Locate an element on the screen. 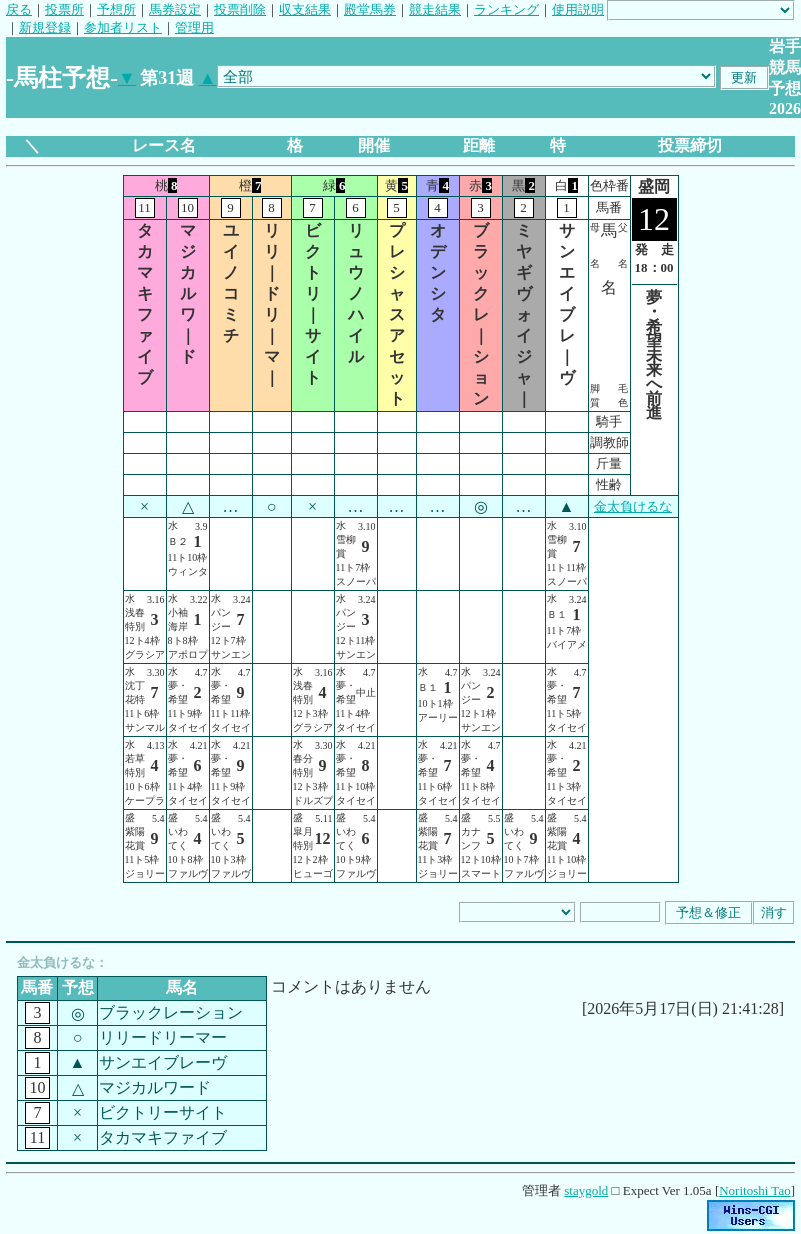 This screenshot has width=801, height=1234. 馬券設定 is located at coordinates (175, 9).